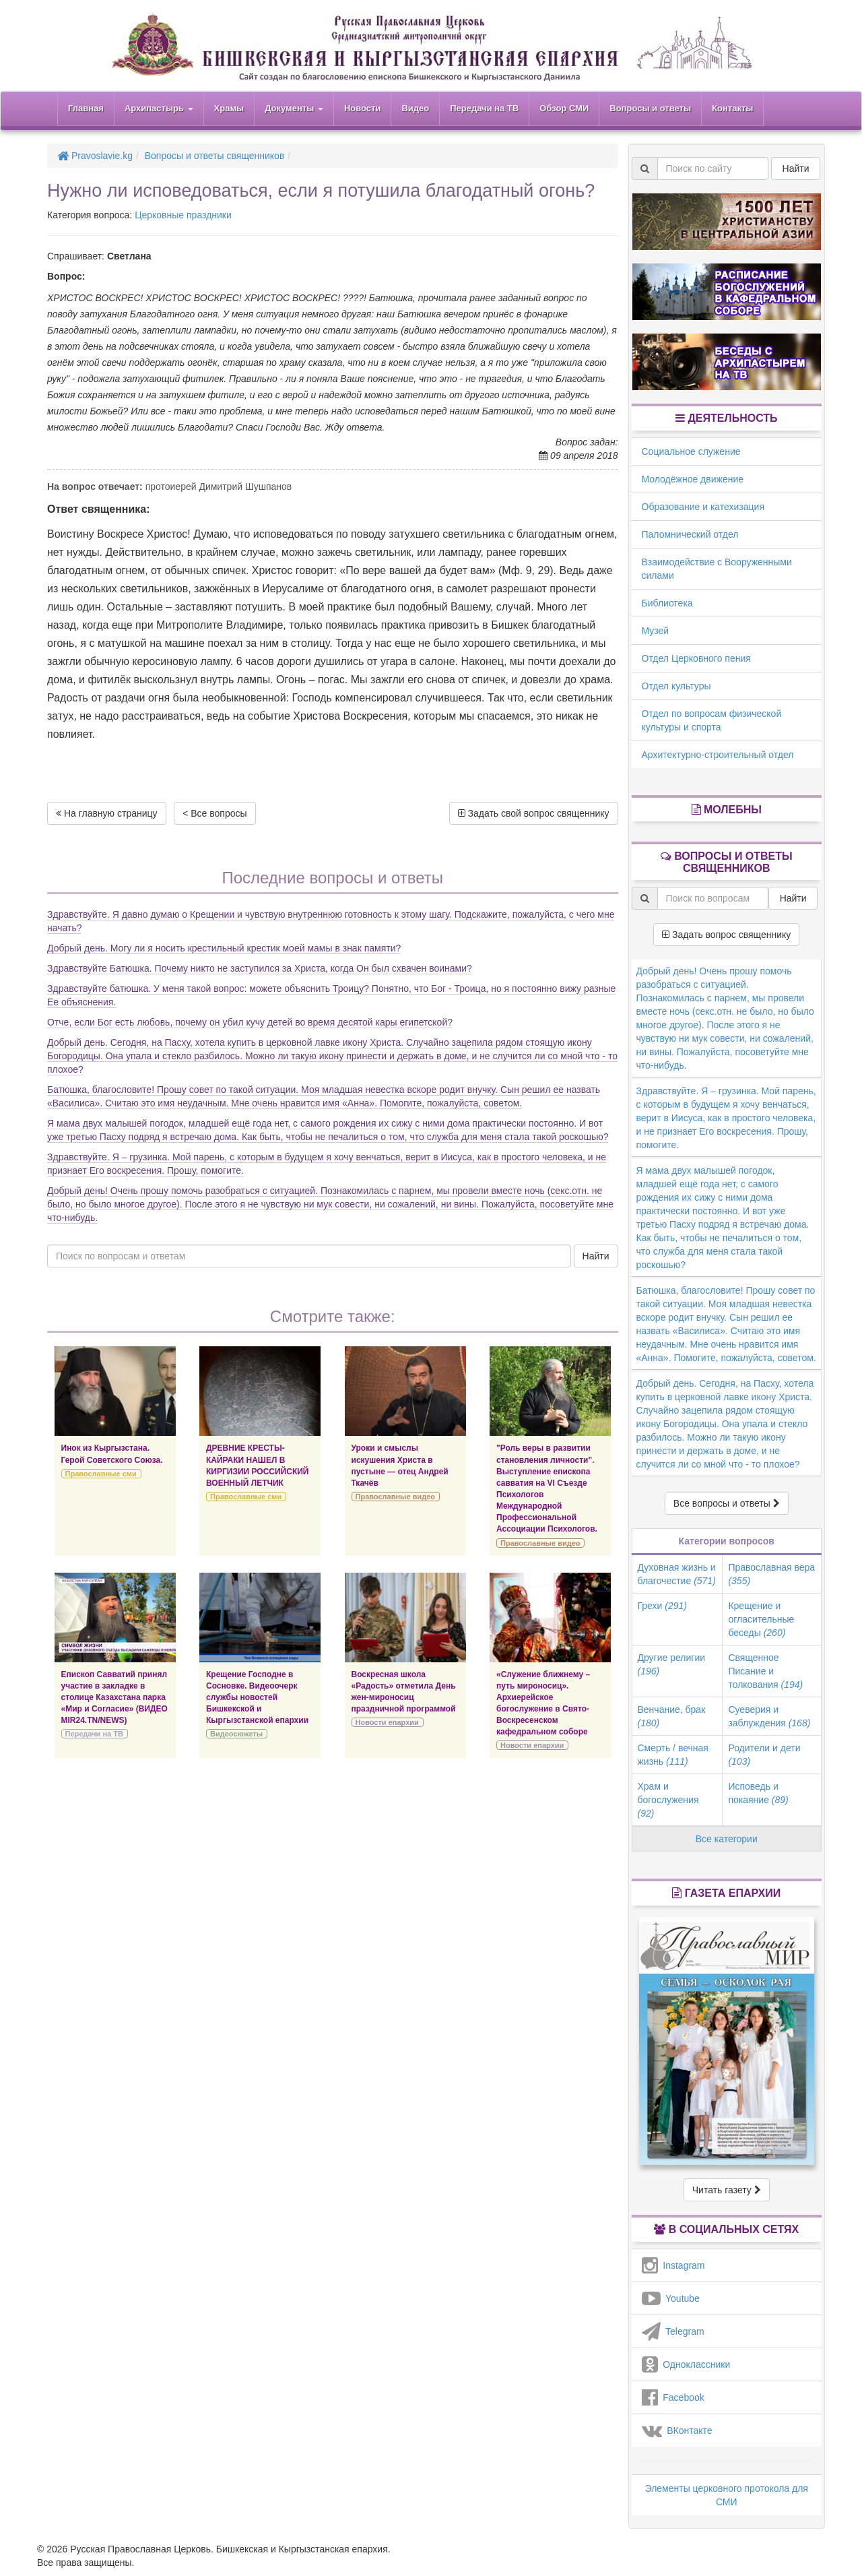 The image size is (862, 2576). What do you see at coordinates (404, 1692) in the screenshot?
I see `Воскресная школа «Радость» отметила День жен-мироносиц праздничной программой` at bounding box center [404, 1692].